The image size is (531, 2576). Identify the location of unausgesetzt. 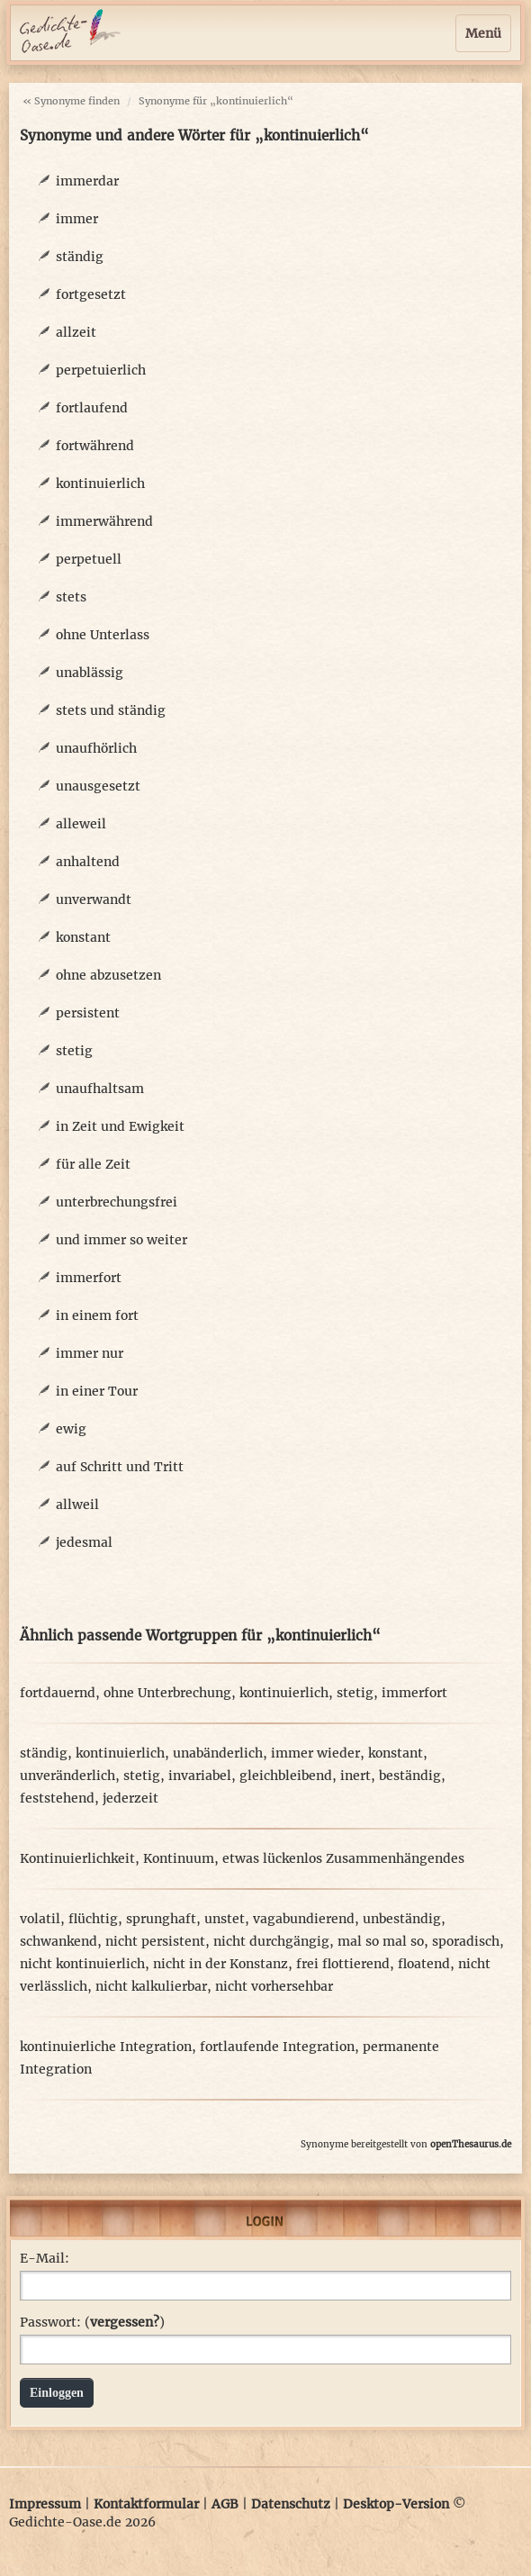
(98, 786).